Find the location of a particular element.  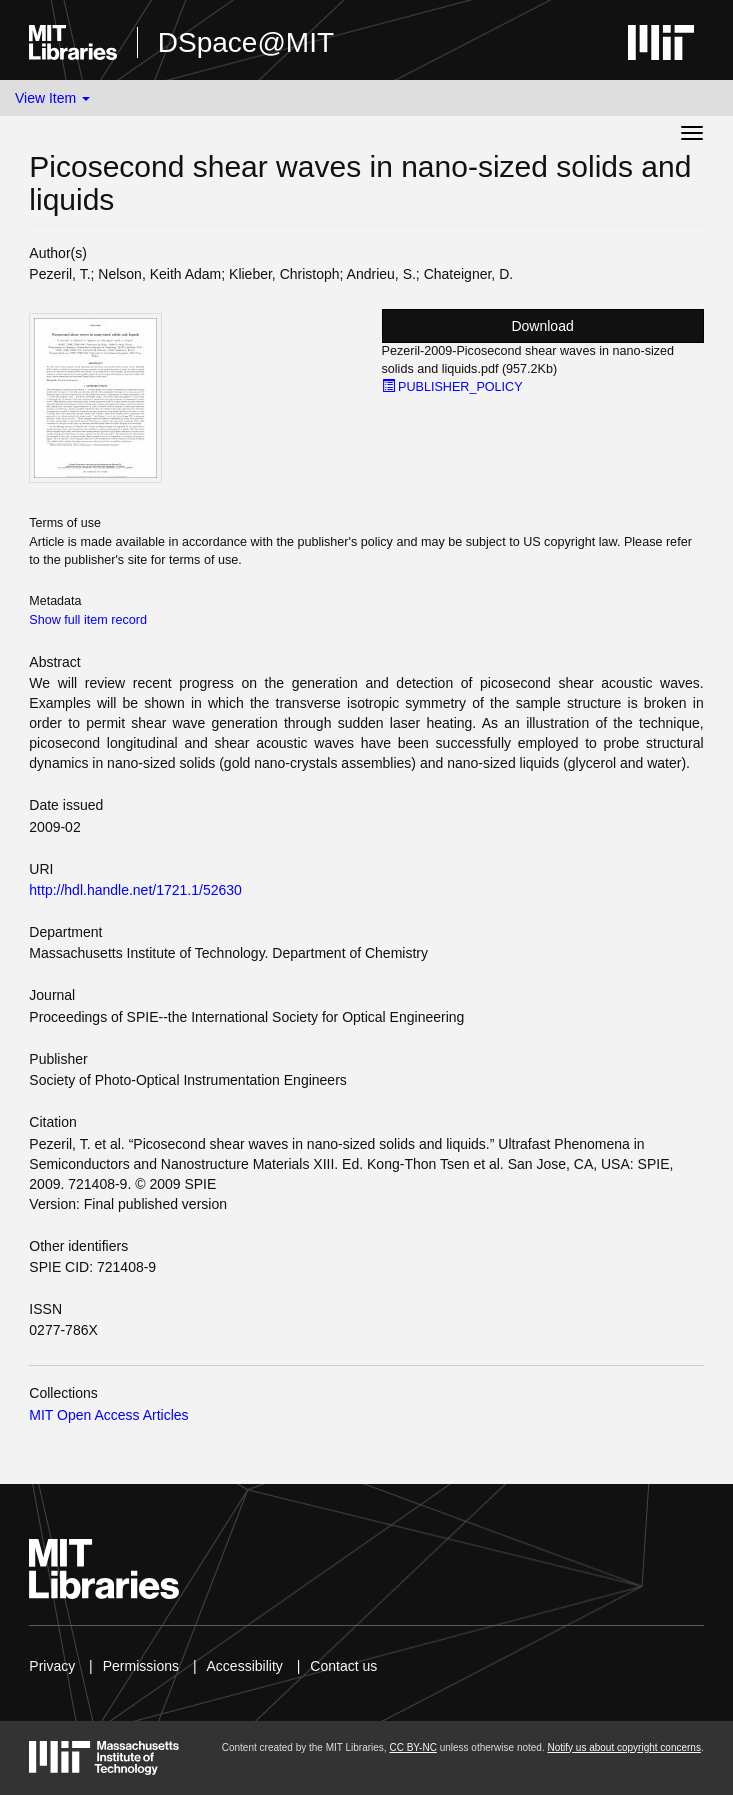

Accessibility is located at coordinates (245, 1666).